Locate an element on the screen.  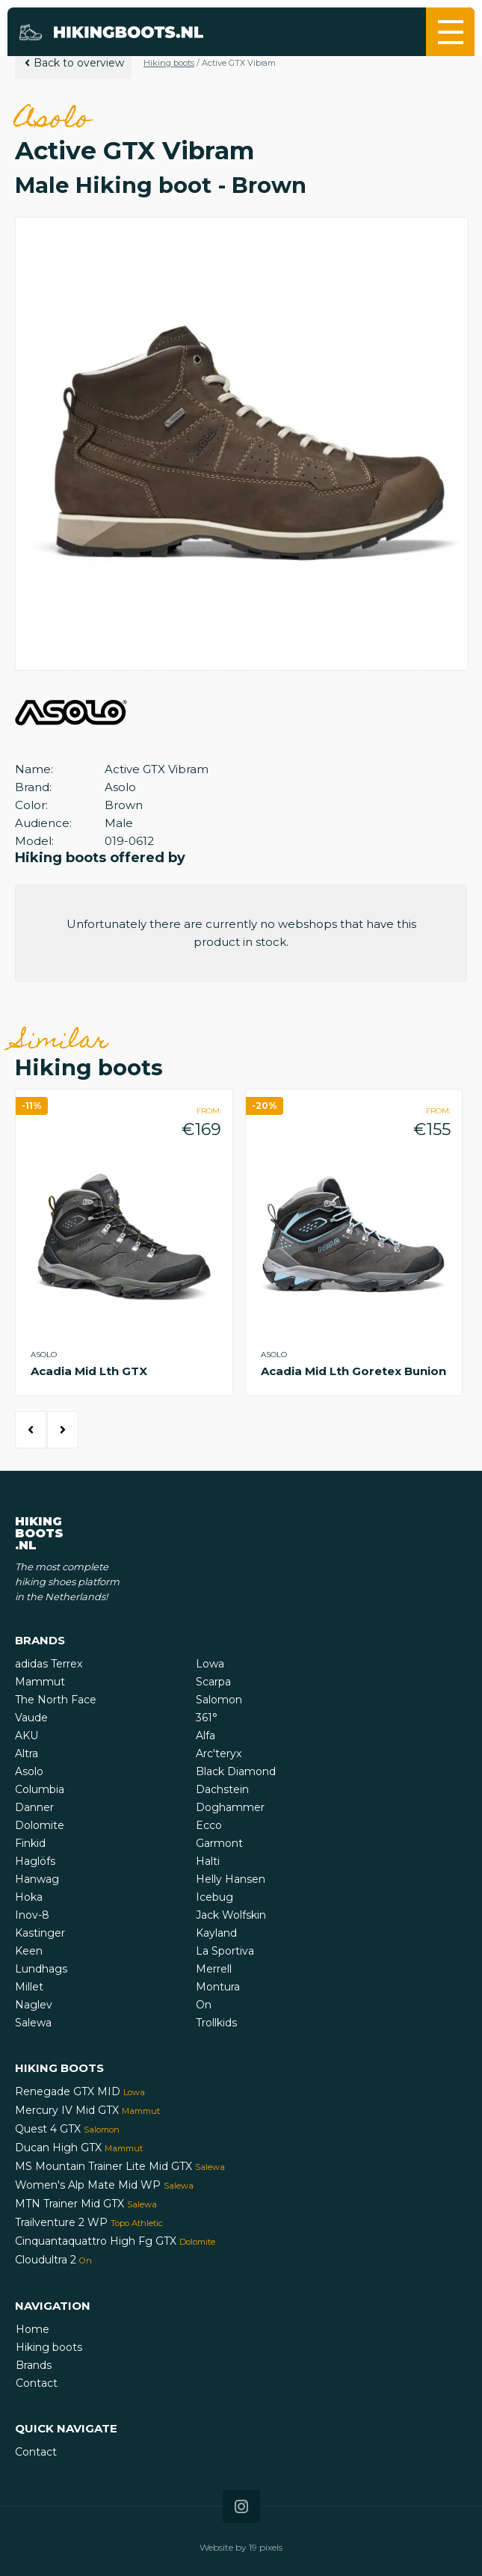
Finkid is located at coordinates (30, 1843).